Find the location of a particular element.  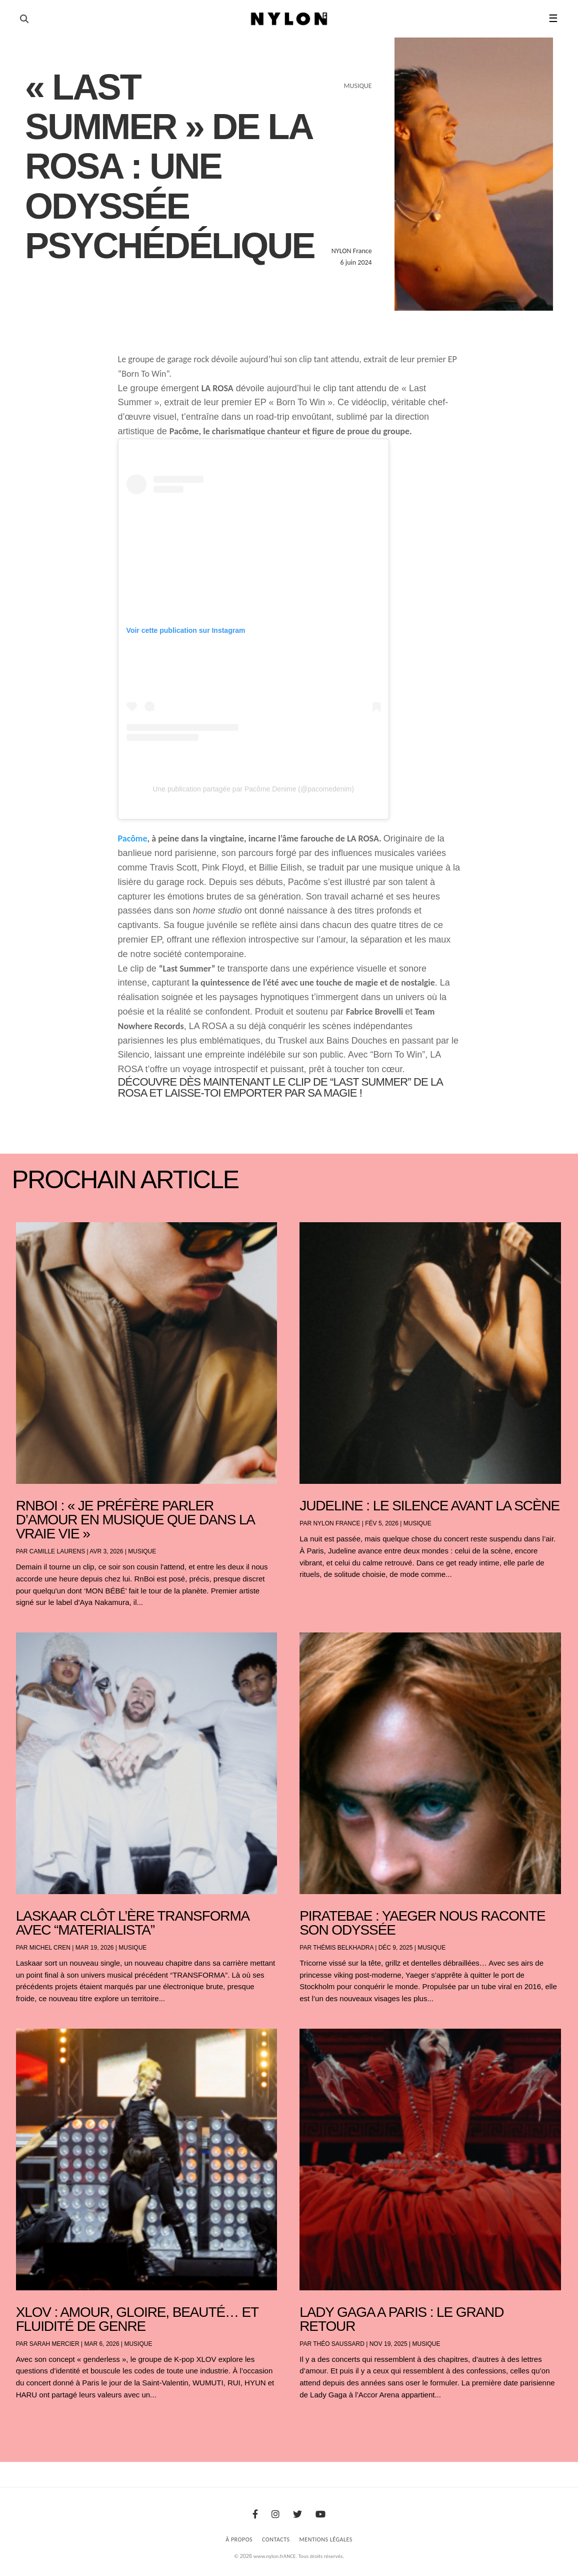

« Entrées précédentes is located at coordinates (34, 2421).